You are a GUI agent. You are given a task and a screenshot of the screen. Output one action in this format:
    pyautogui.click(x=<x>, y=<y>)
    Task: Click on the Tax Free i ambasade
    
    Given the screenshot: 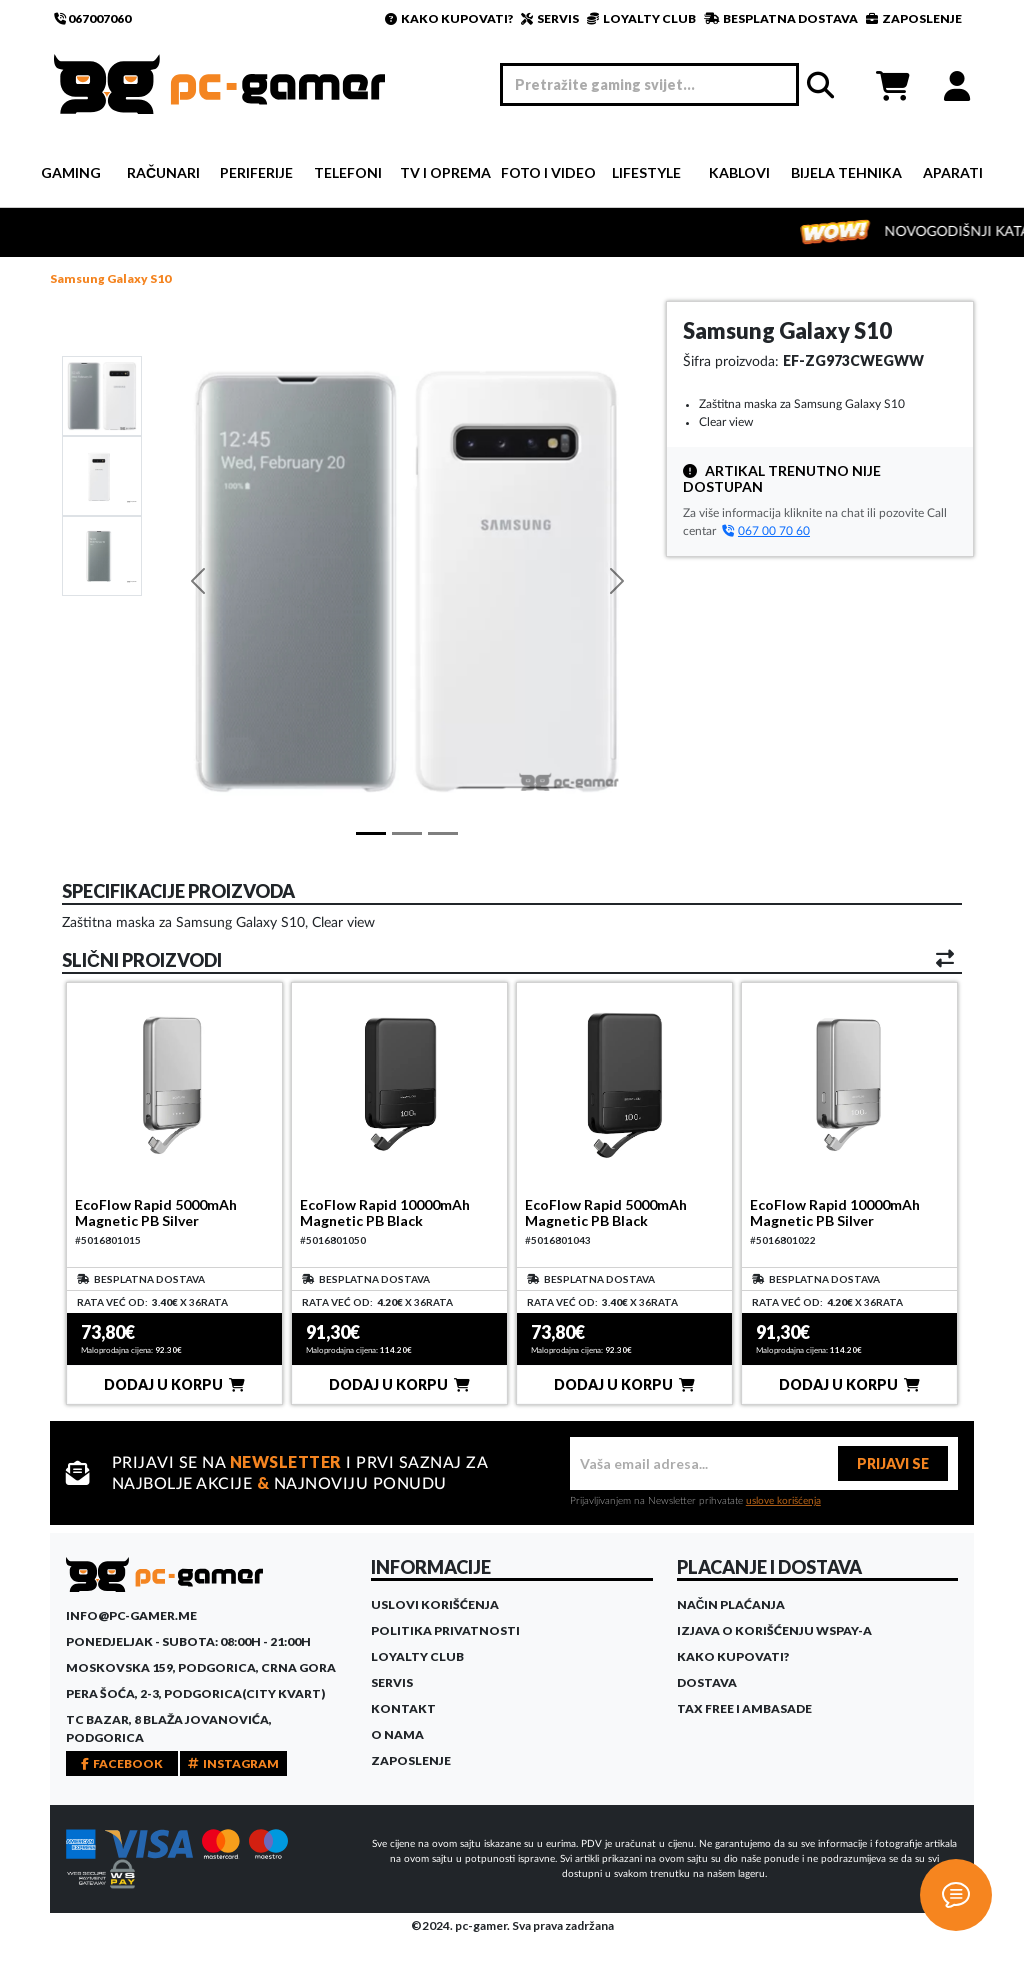 What is the action you would take?
    pyautogui.click(x=744, y=1708)
    